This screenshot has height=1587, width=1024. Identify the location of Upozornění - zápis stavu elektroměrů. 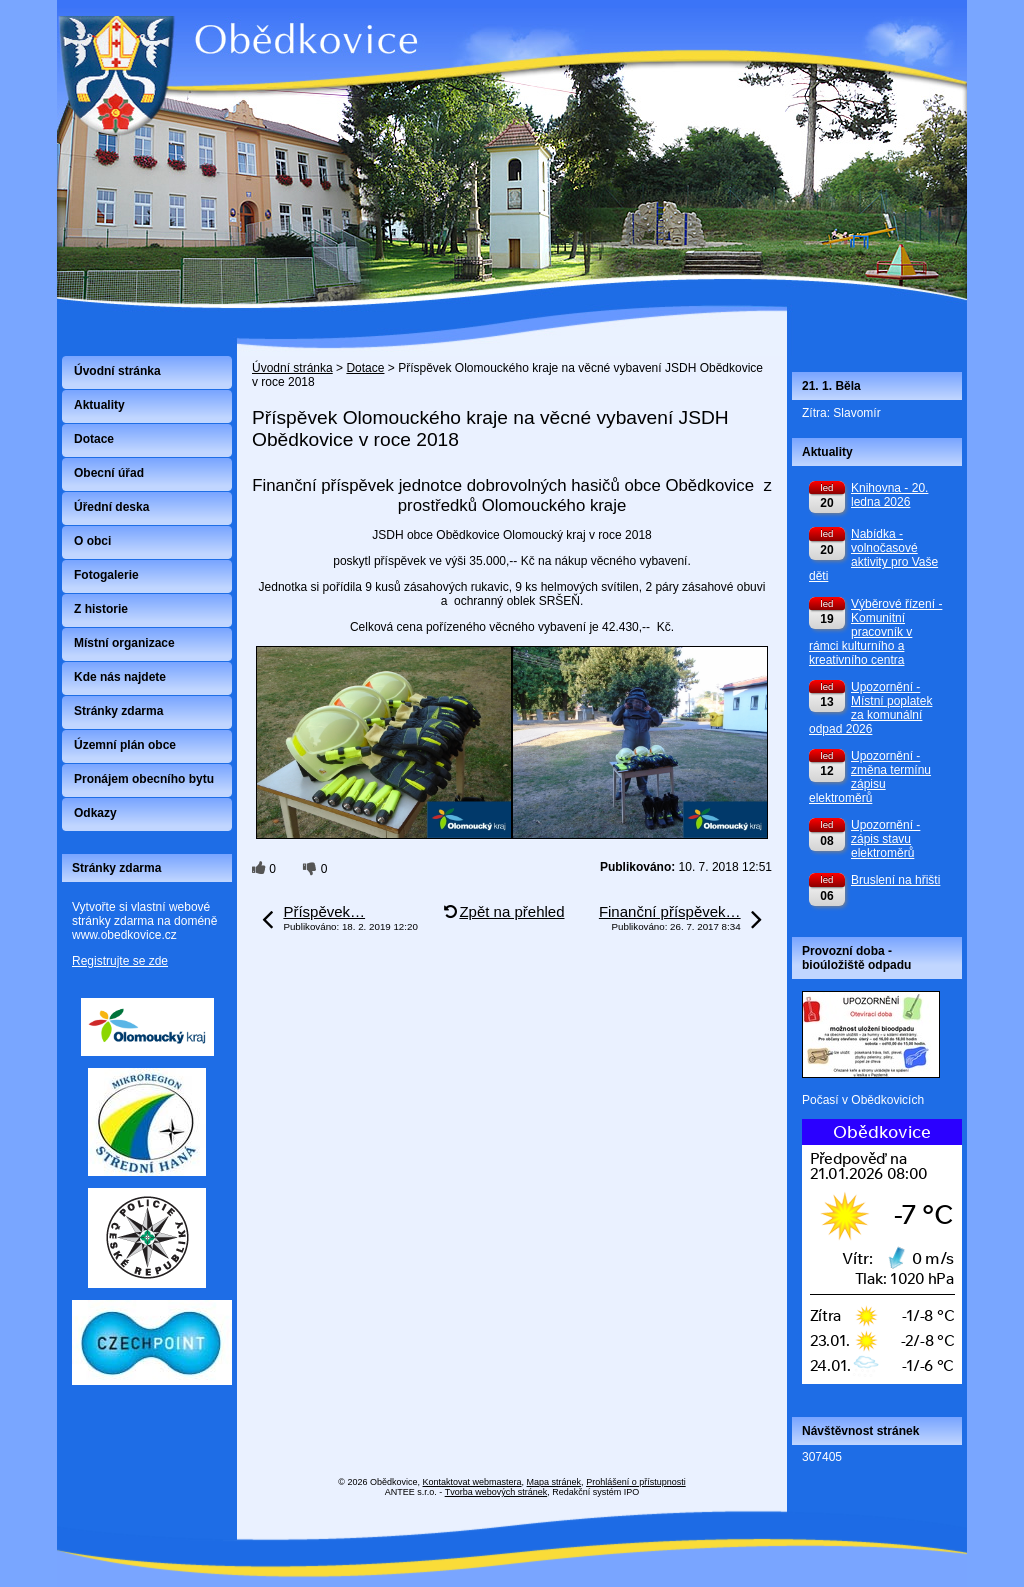
(885, 839).